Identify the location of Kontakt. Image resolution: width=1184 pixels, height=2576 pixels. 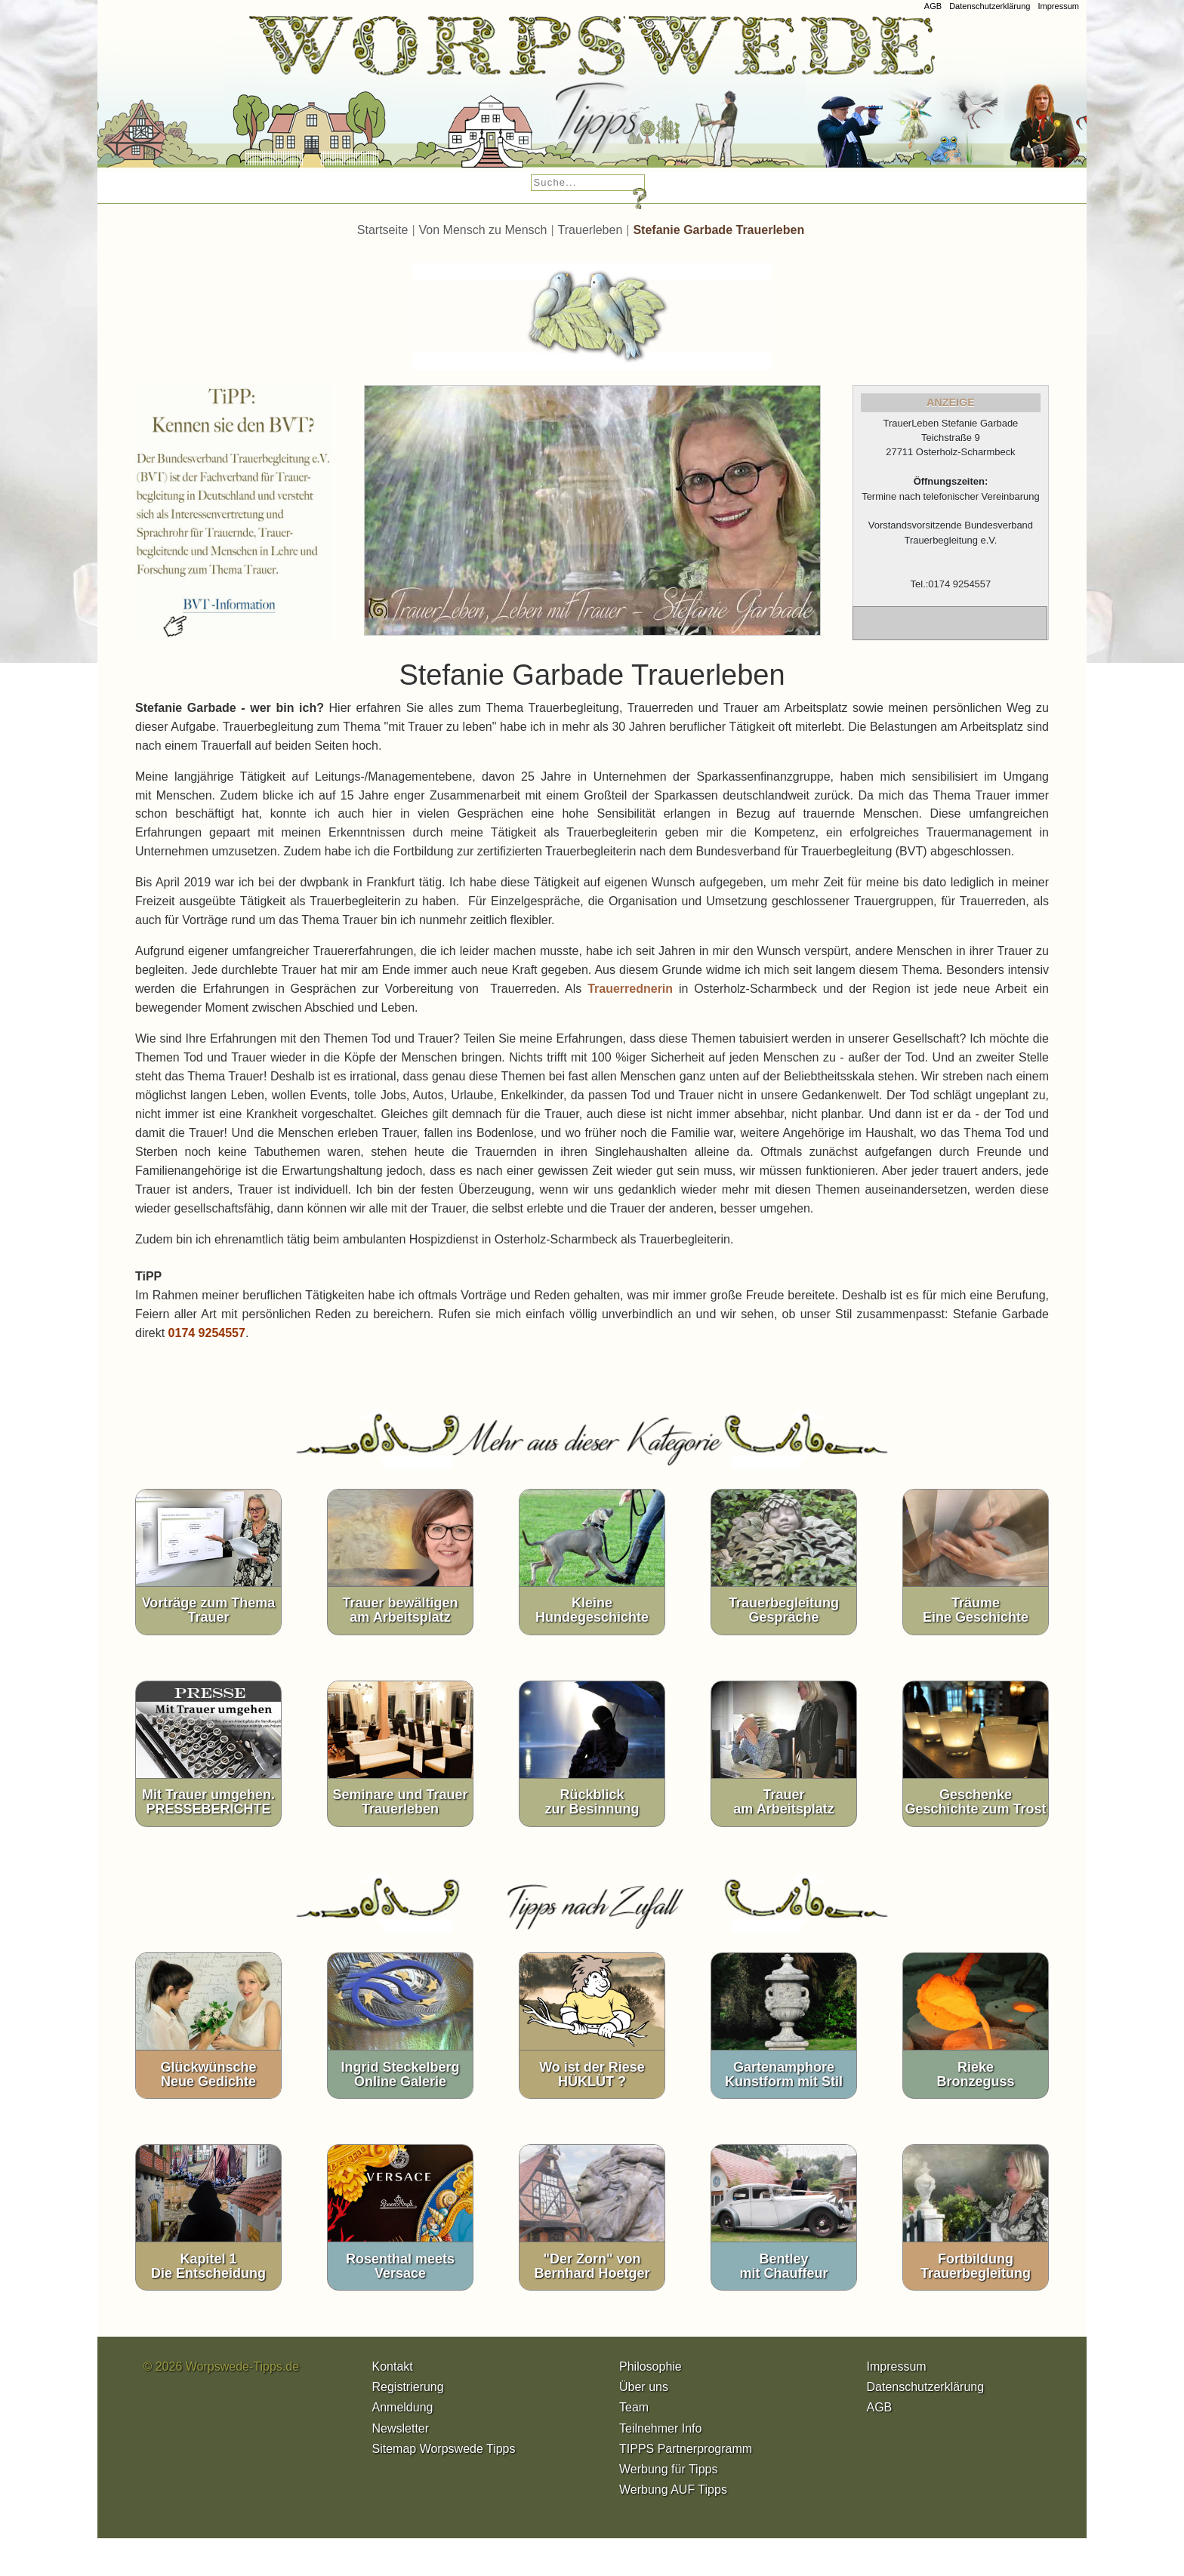
(392, 2366).